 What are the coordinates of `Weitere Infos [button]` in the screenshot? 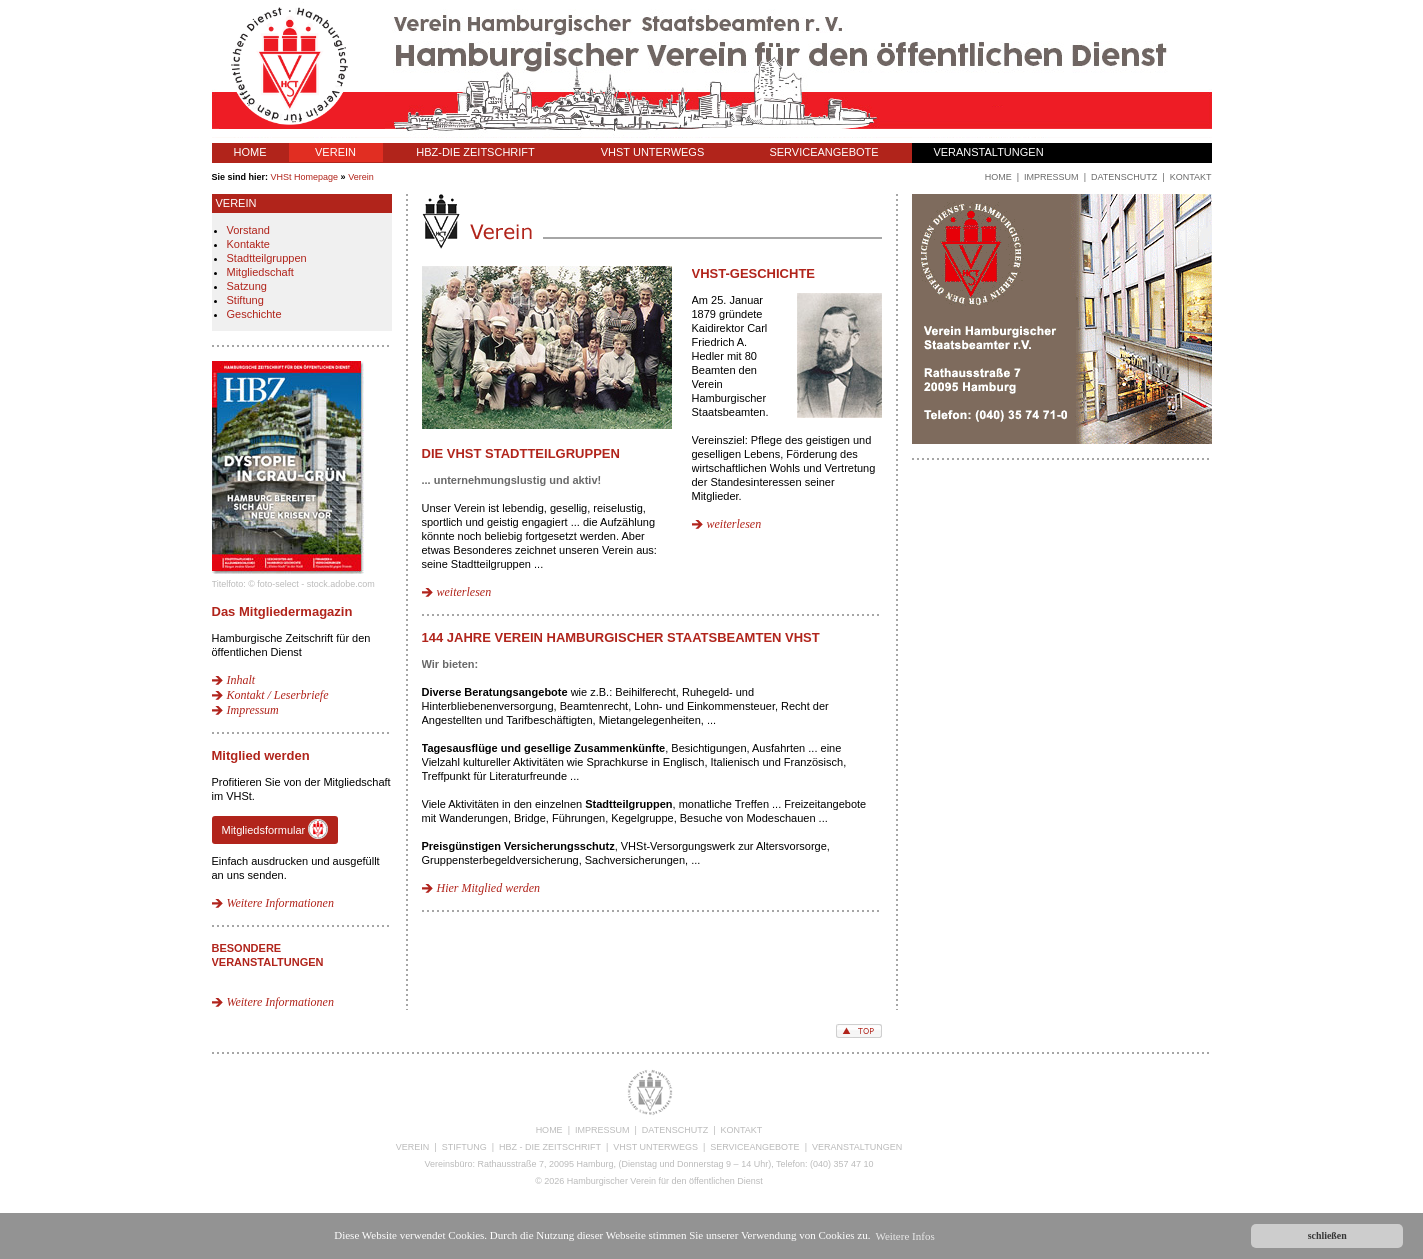 It's located at (904, 1236).